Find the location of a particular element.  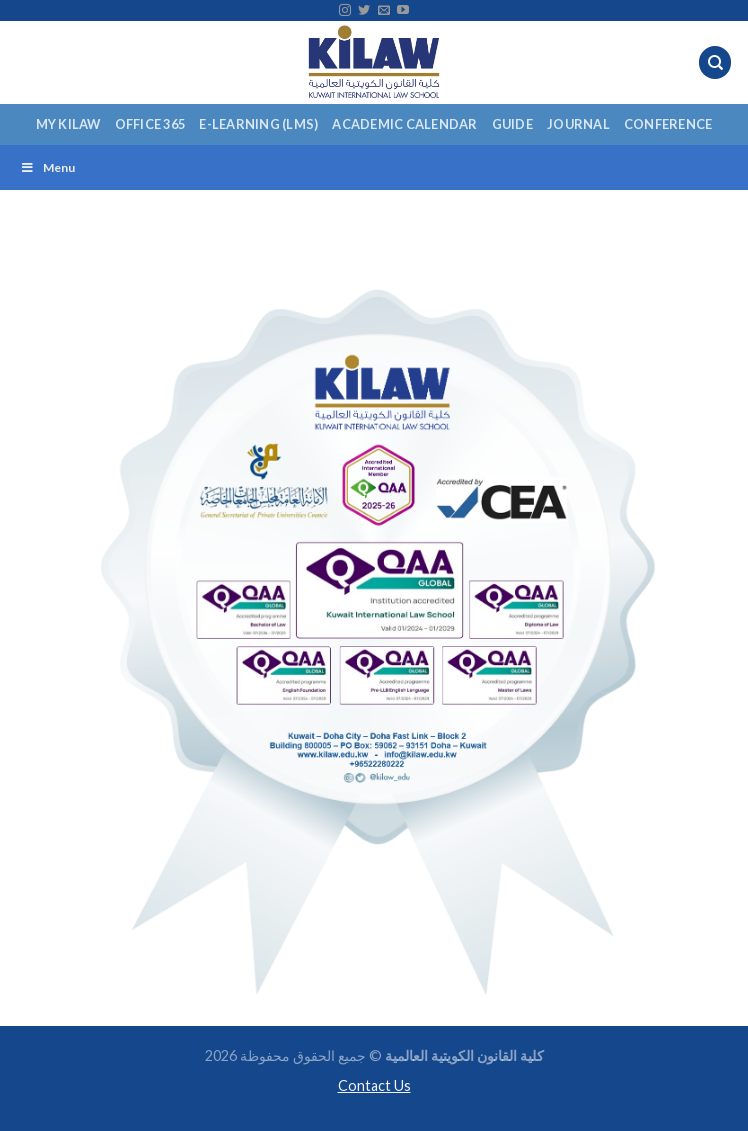

Journal is located at coordinates (578, 124).